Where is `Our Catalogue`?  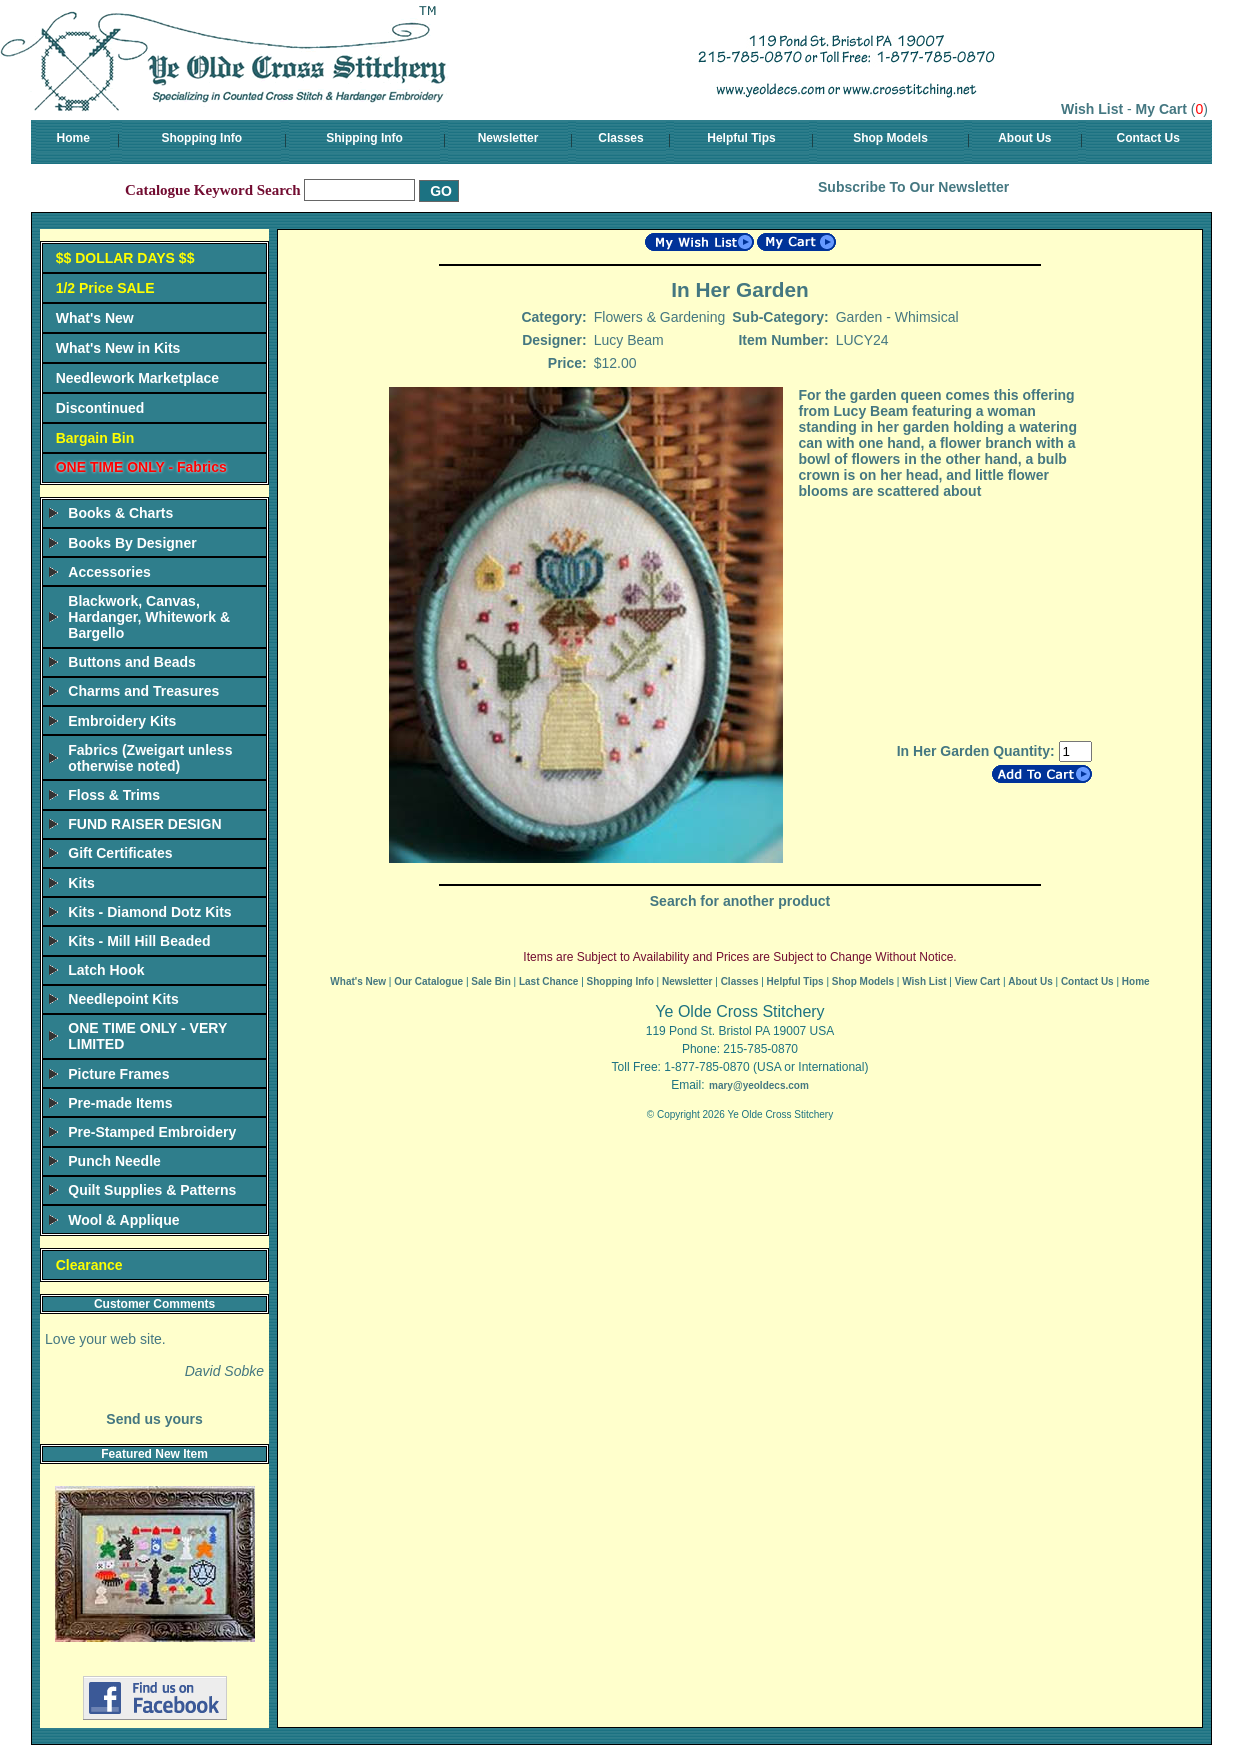
Our Catalogue is located at coordinates (428, 981).